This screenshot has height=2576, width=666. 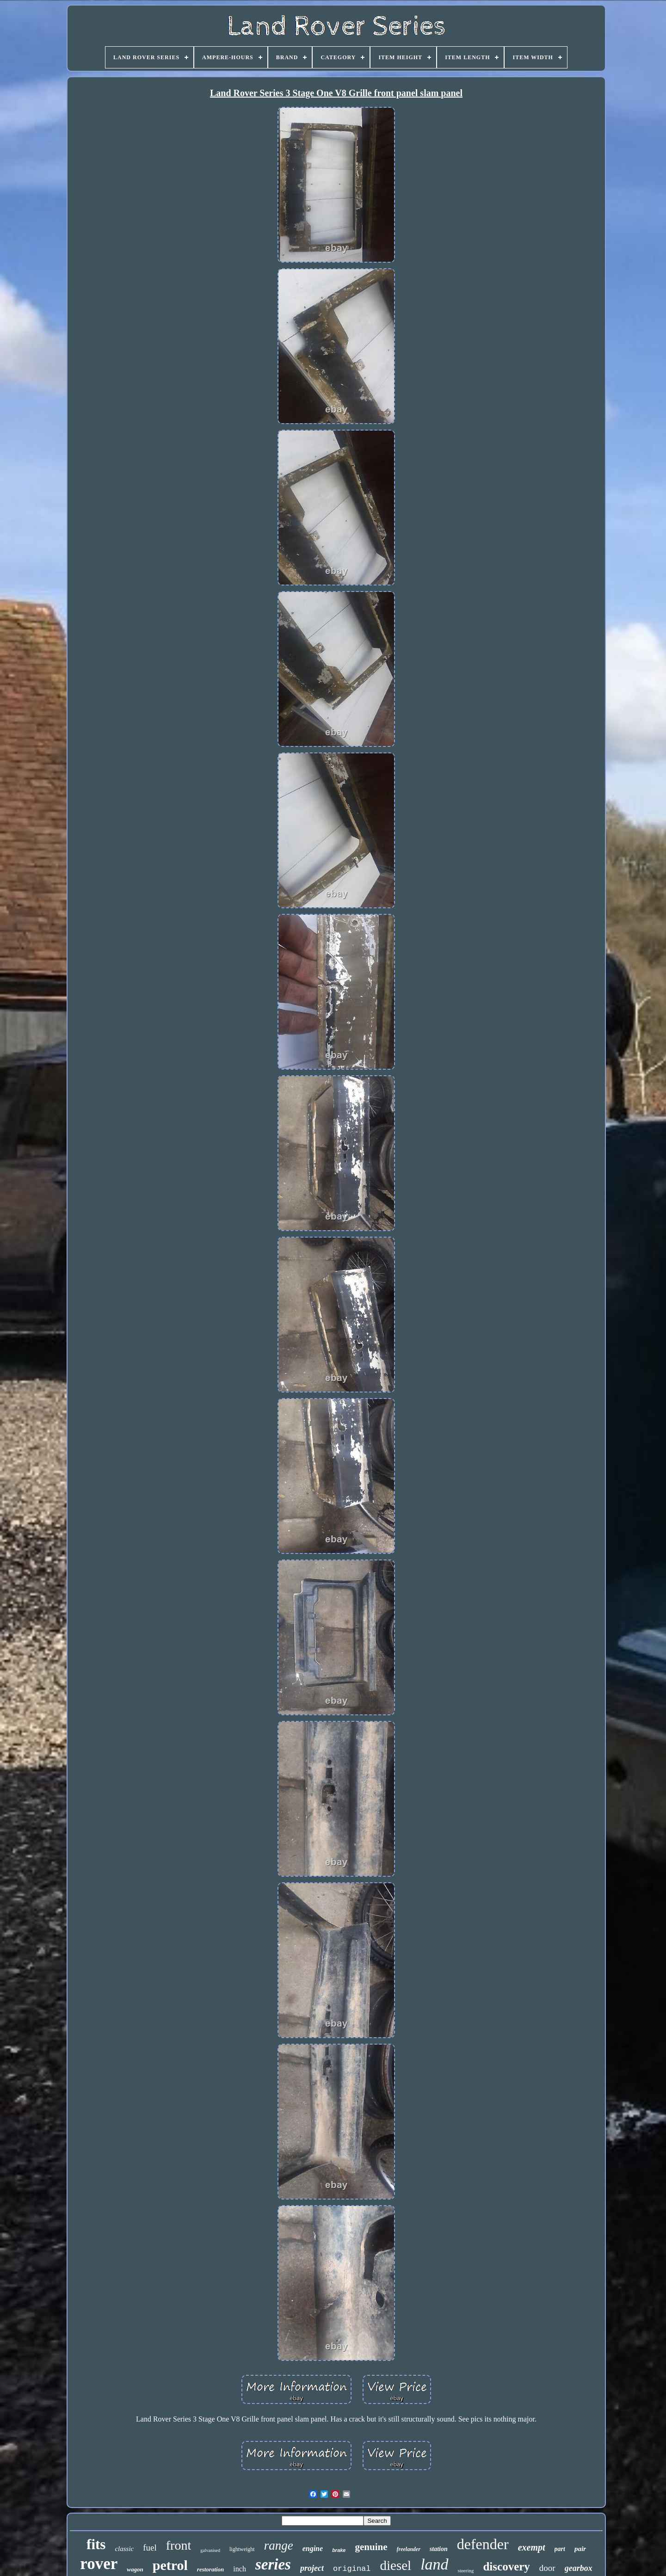 What do you see at coordinates (178, 2545) in the screenshot?
I see `front` at bounding box center [178, 2545].